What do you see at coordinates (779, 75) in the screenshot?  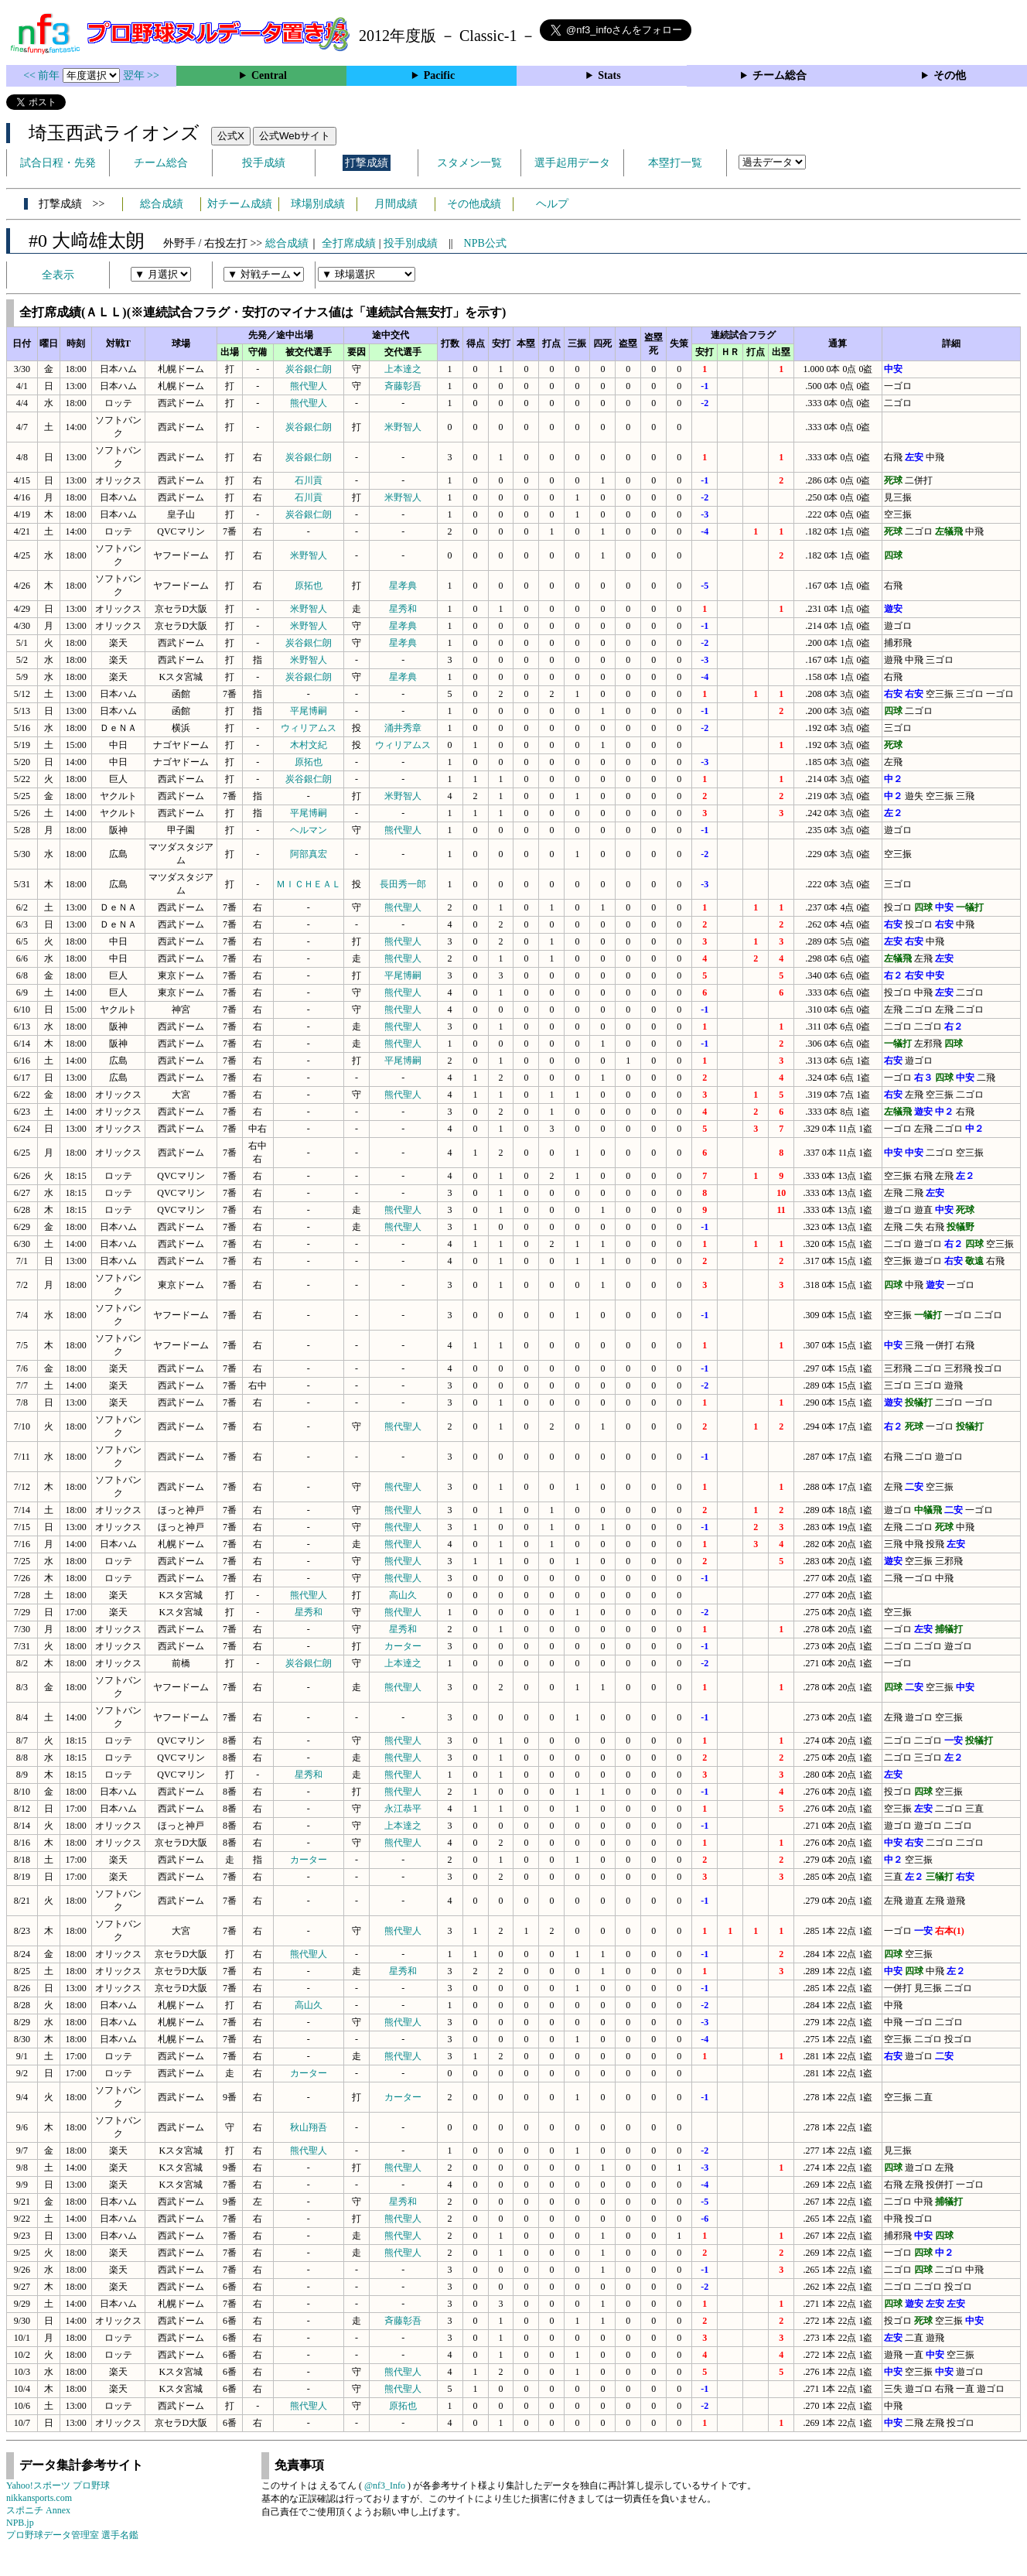 I see `チーム総合` at bounding box center [779, 75].